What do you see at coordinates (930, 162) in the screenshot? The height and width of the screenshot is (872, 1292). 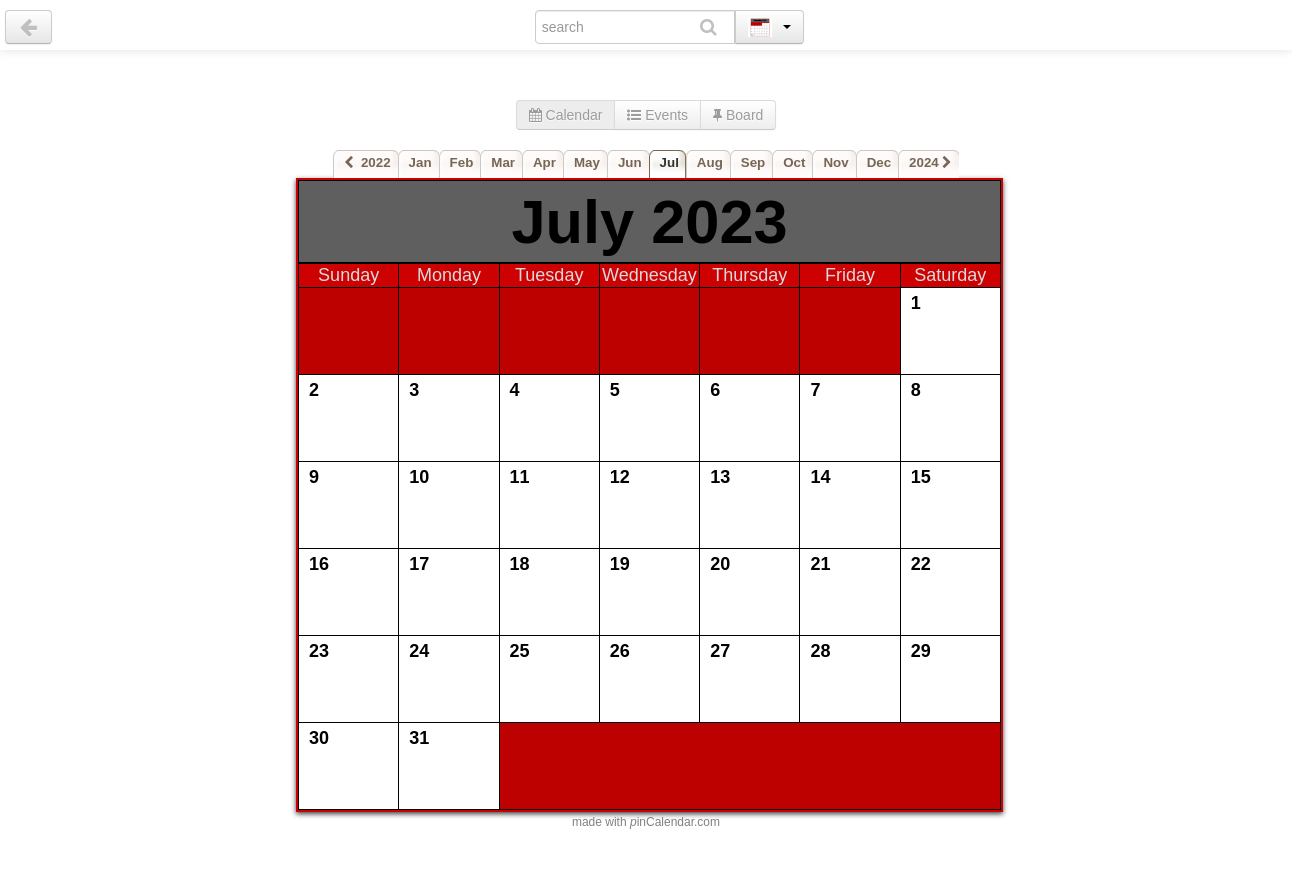 I see `2024` at bounding box center [930, 162].